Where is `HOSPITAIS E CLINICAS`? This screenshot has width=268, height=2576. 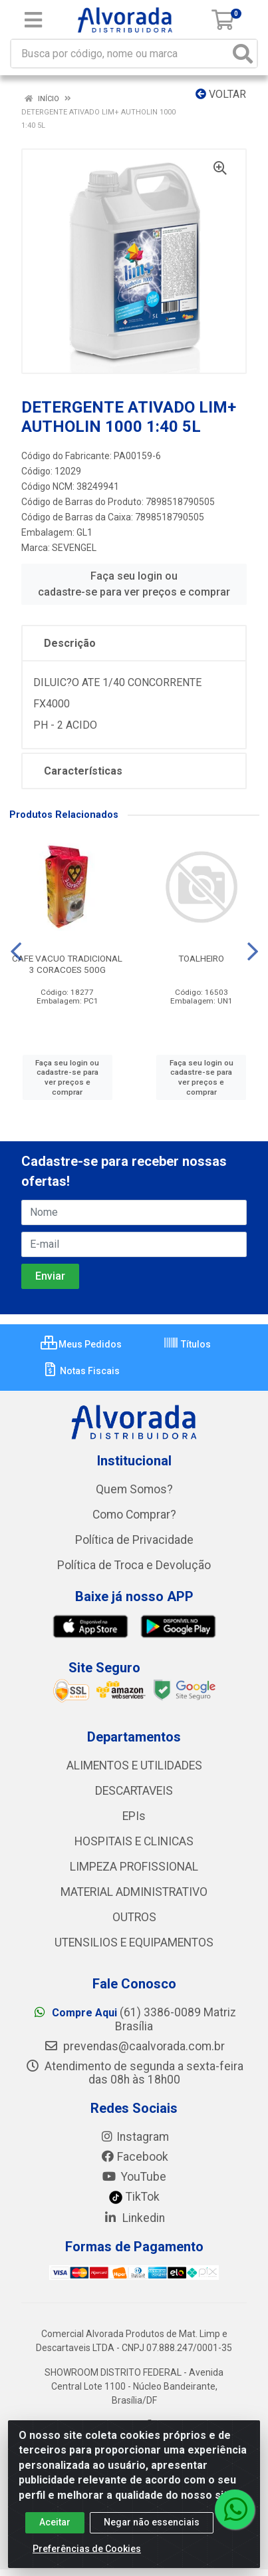 HOSPITAIS E CLINICAS is located at coordinates (134, 1841).